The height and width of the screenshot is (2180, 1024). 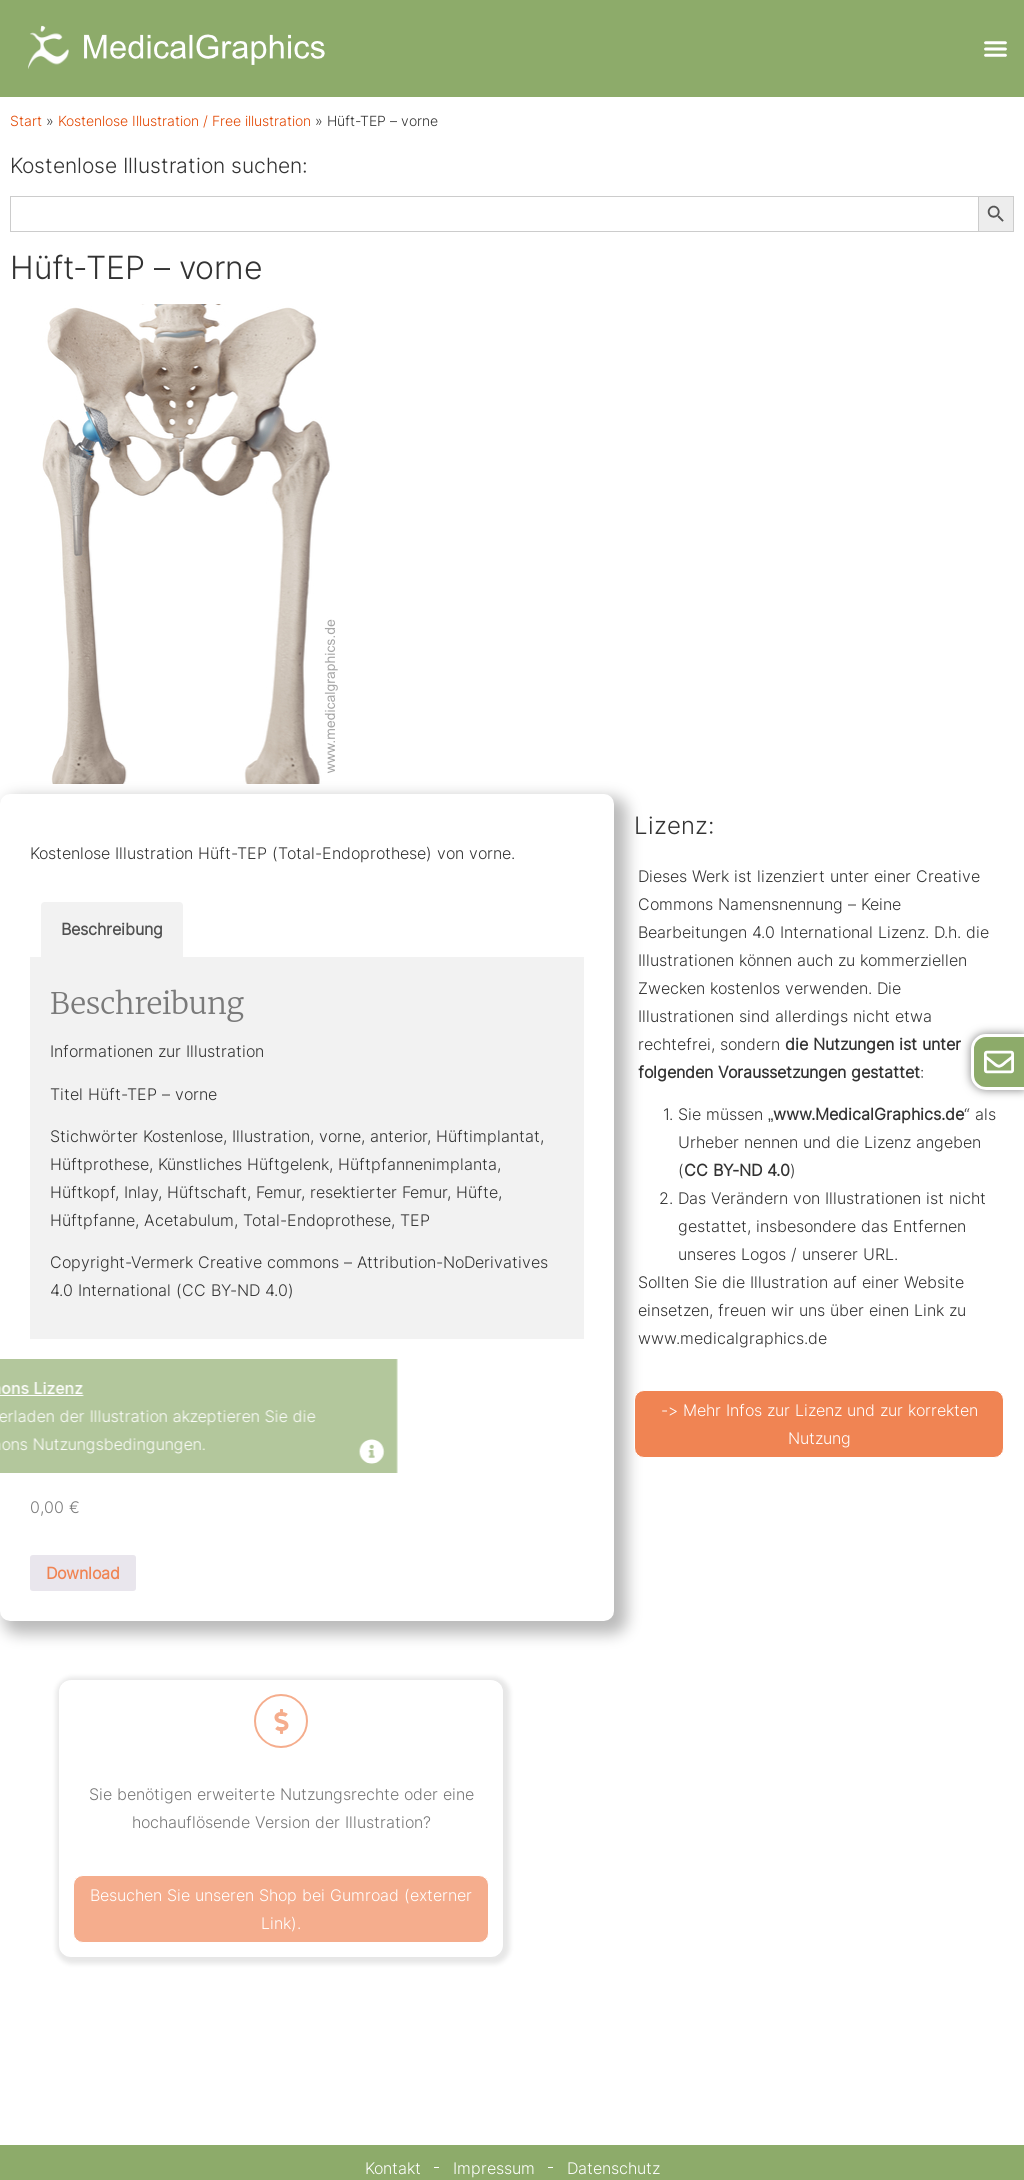 I want to click on Beschreibung [tab], so click(x=112, y=929).